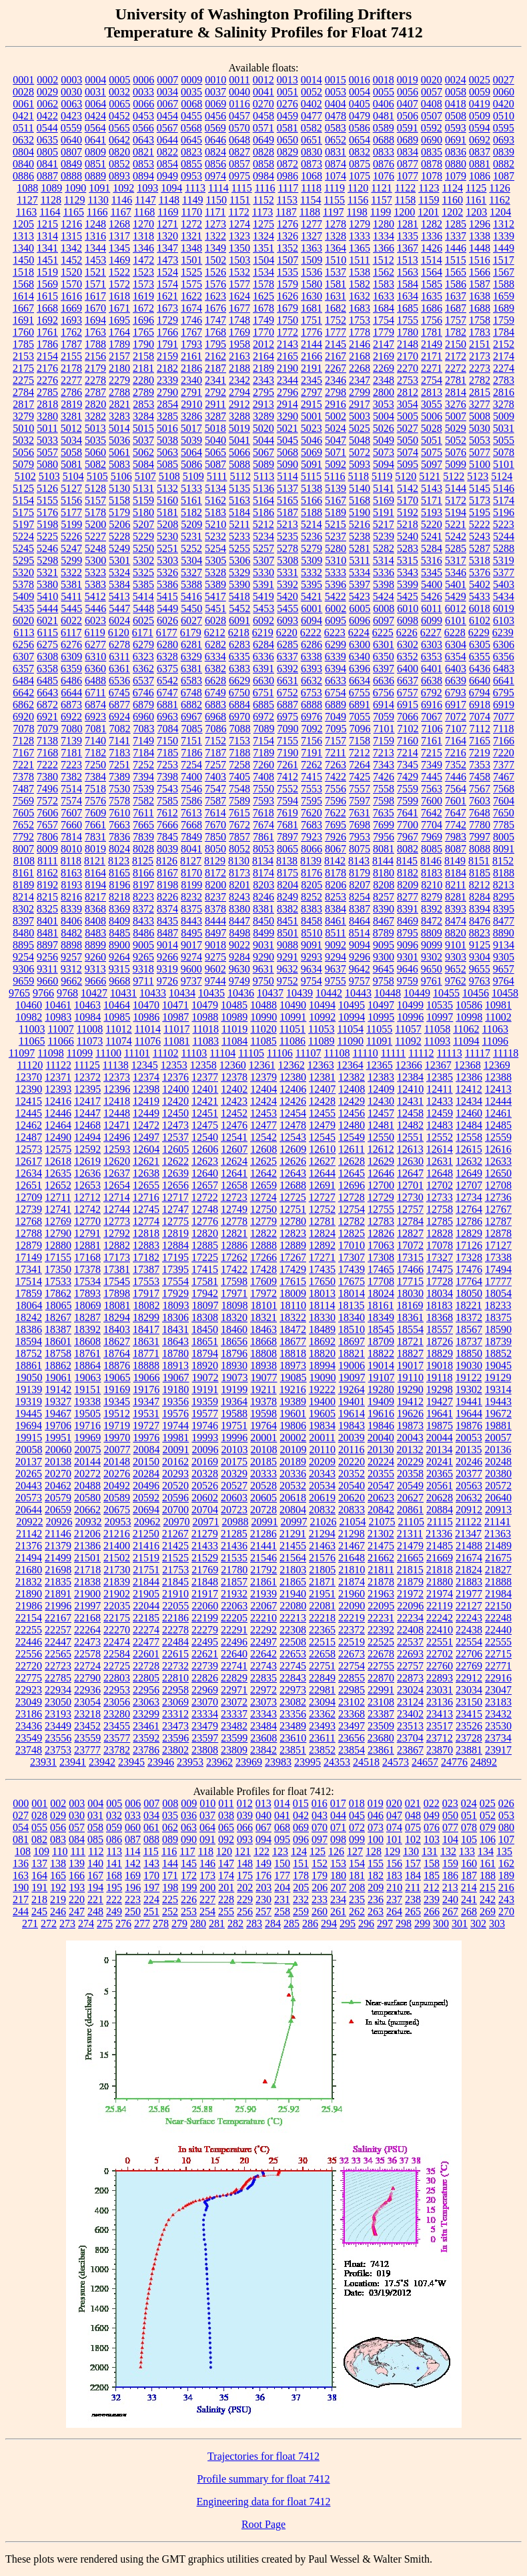 The width and height of the screenshot is (527, 2576). What do you see at coordinates (311, 716) in the screenshot?
I see `6976` at bounding box center [311, 716].